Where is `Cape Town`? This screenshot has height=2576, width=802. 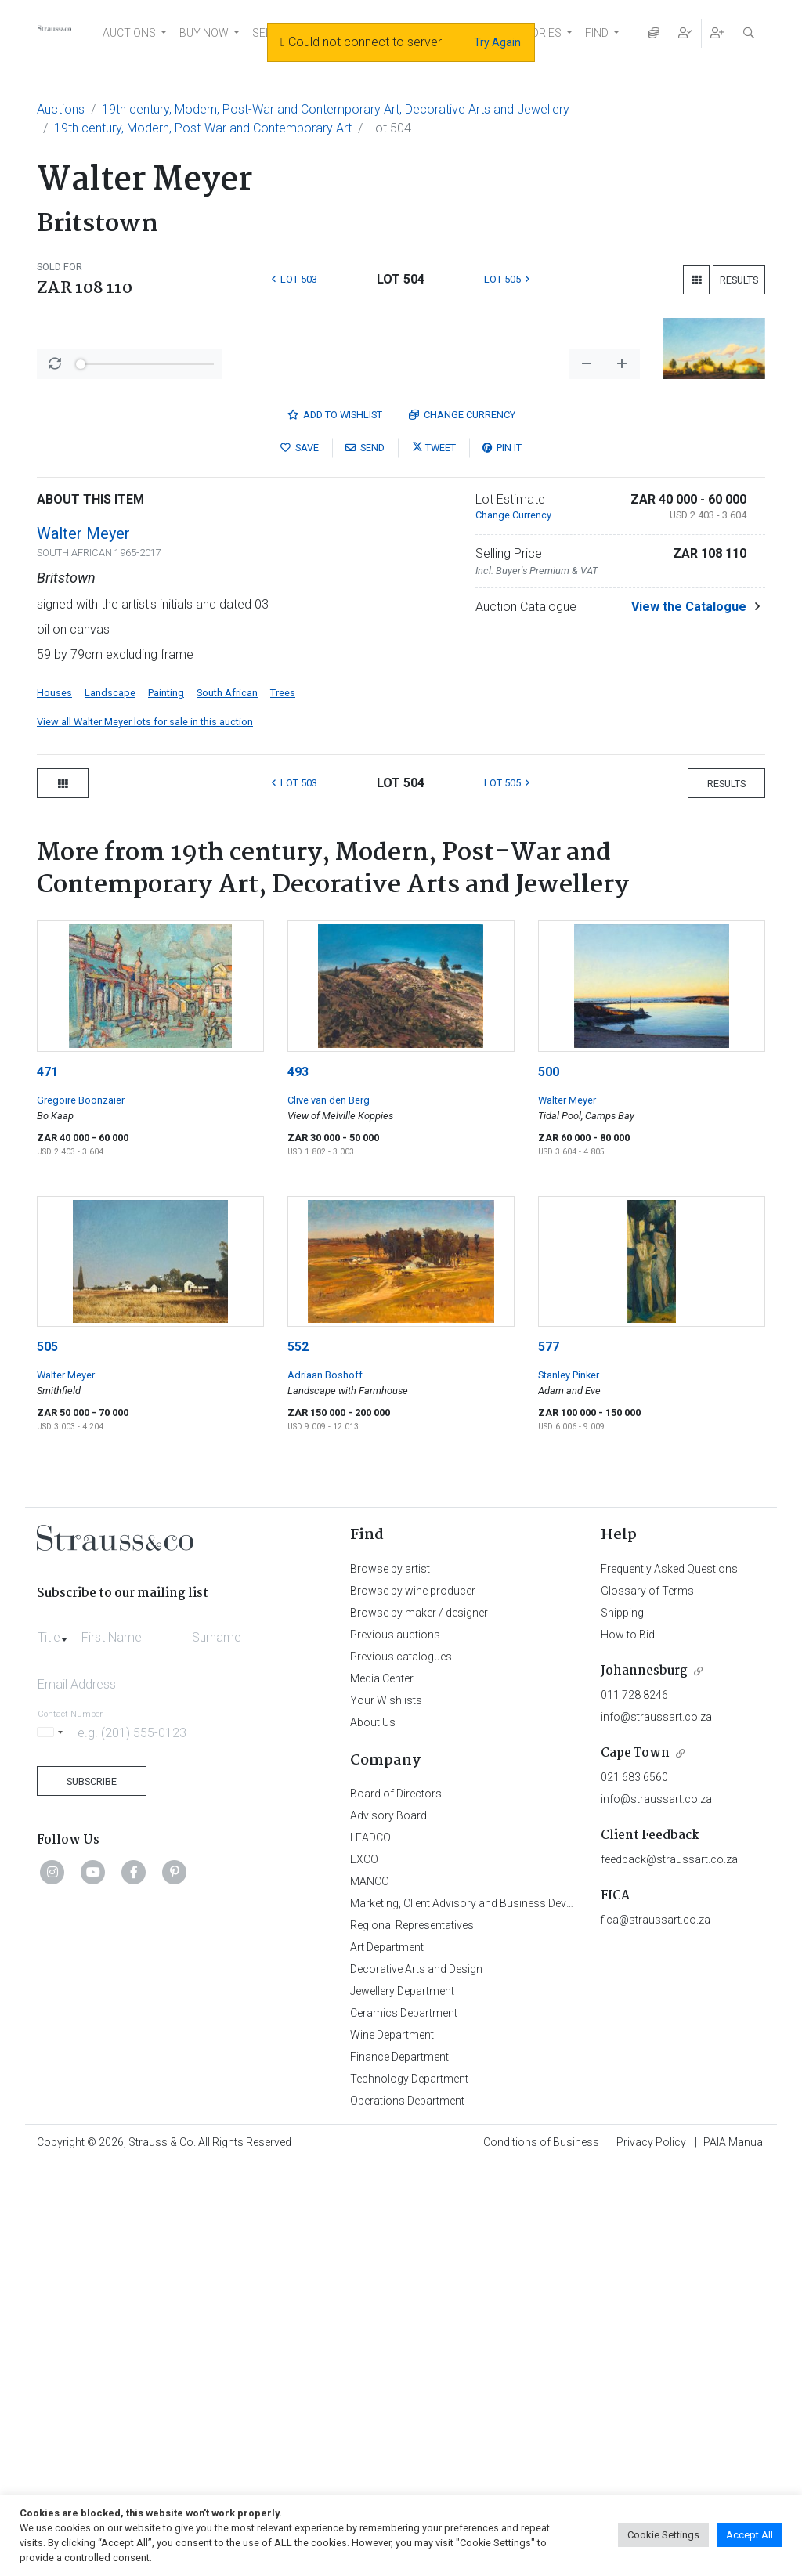 Cape Town is located at coordinates (635, 2163).